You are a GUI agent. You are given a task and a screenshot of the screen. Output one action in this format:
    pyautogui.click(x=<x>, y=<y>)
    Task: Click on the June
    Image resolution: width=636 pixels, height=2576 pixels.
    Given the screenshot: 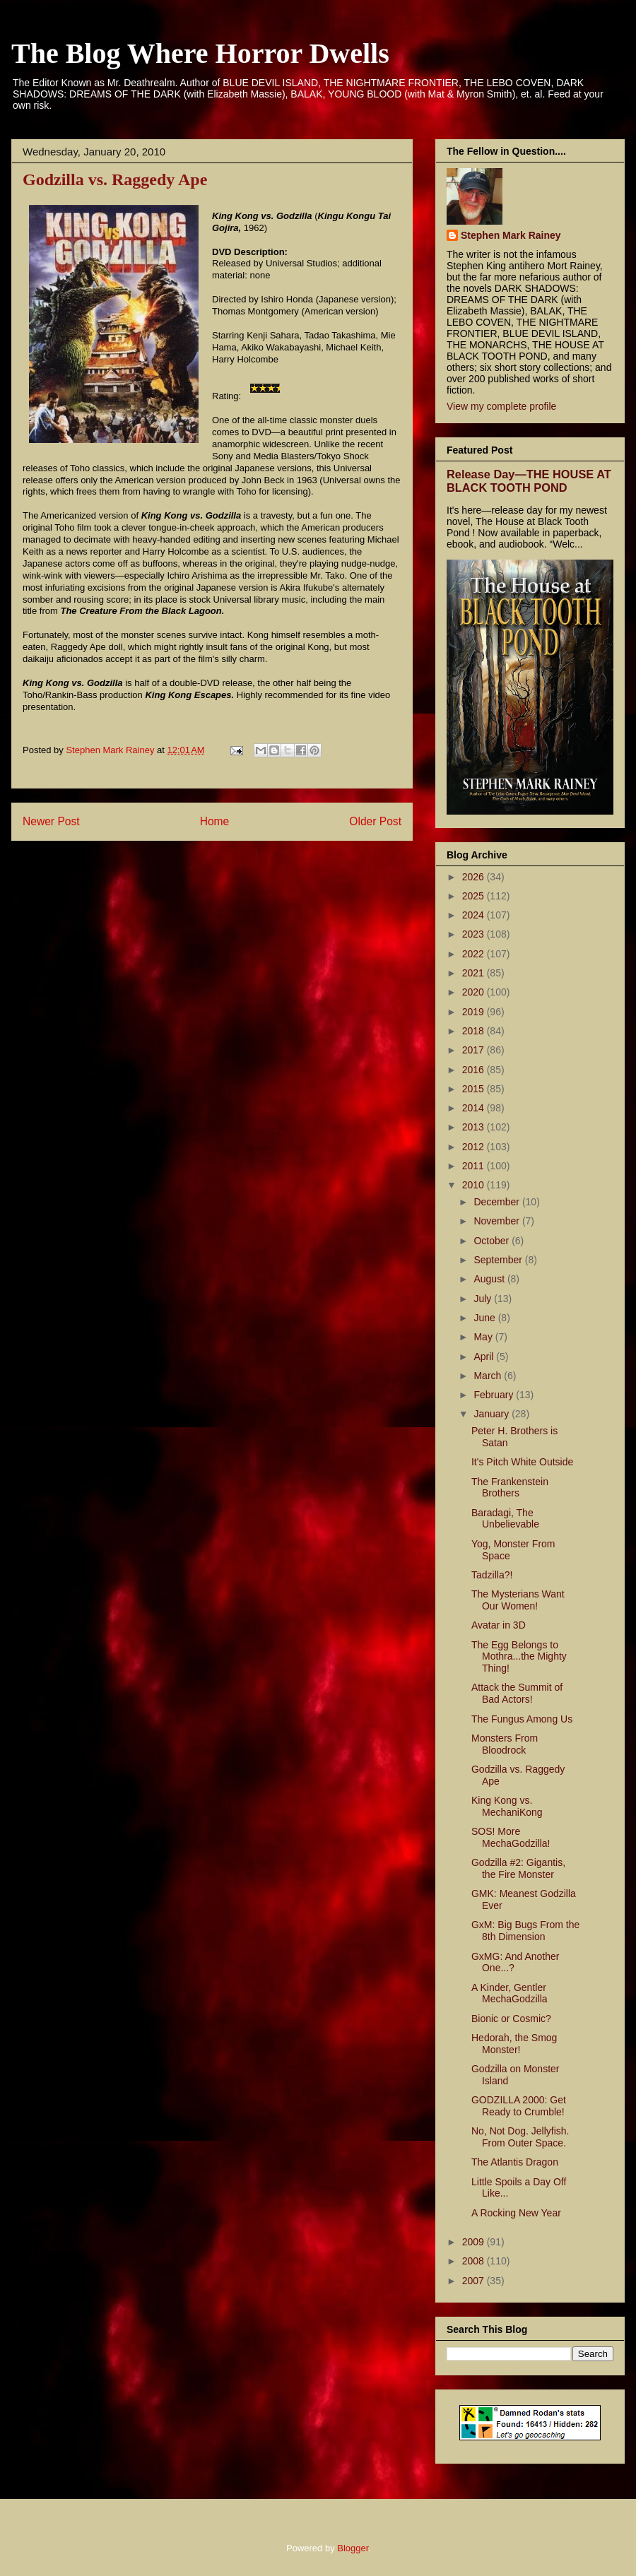 What is the action you would take?
    pyautogui.click(x=485, y=1317)
    